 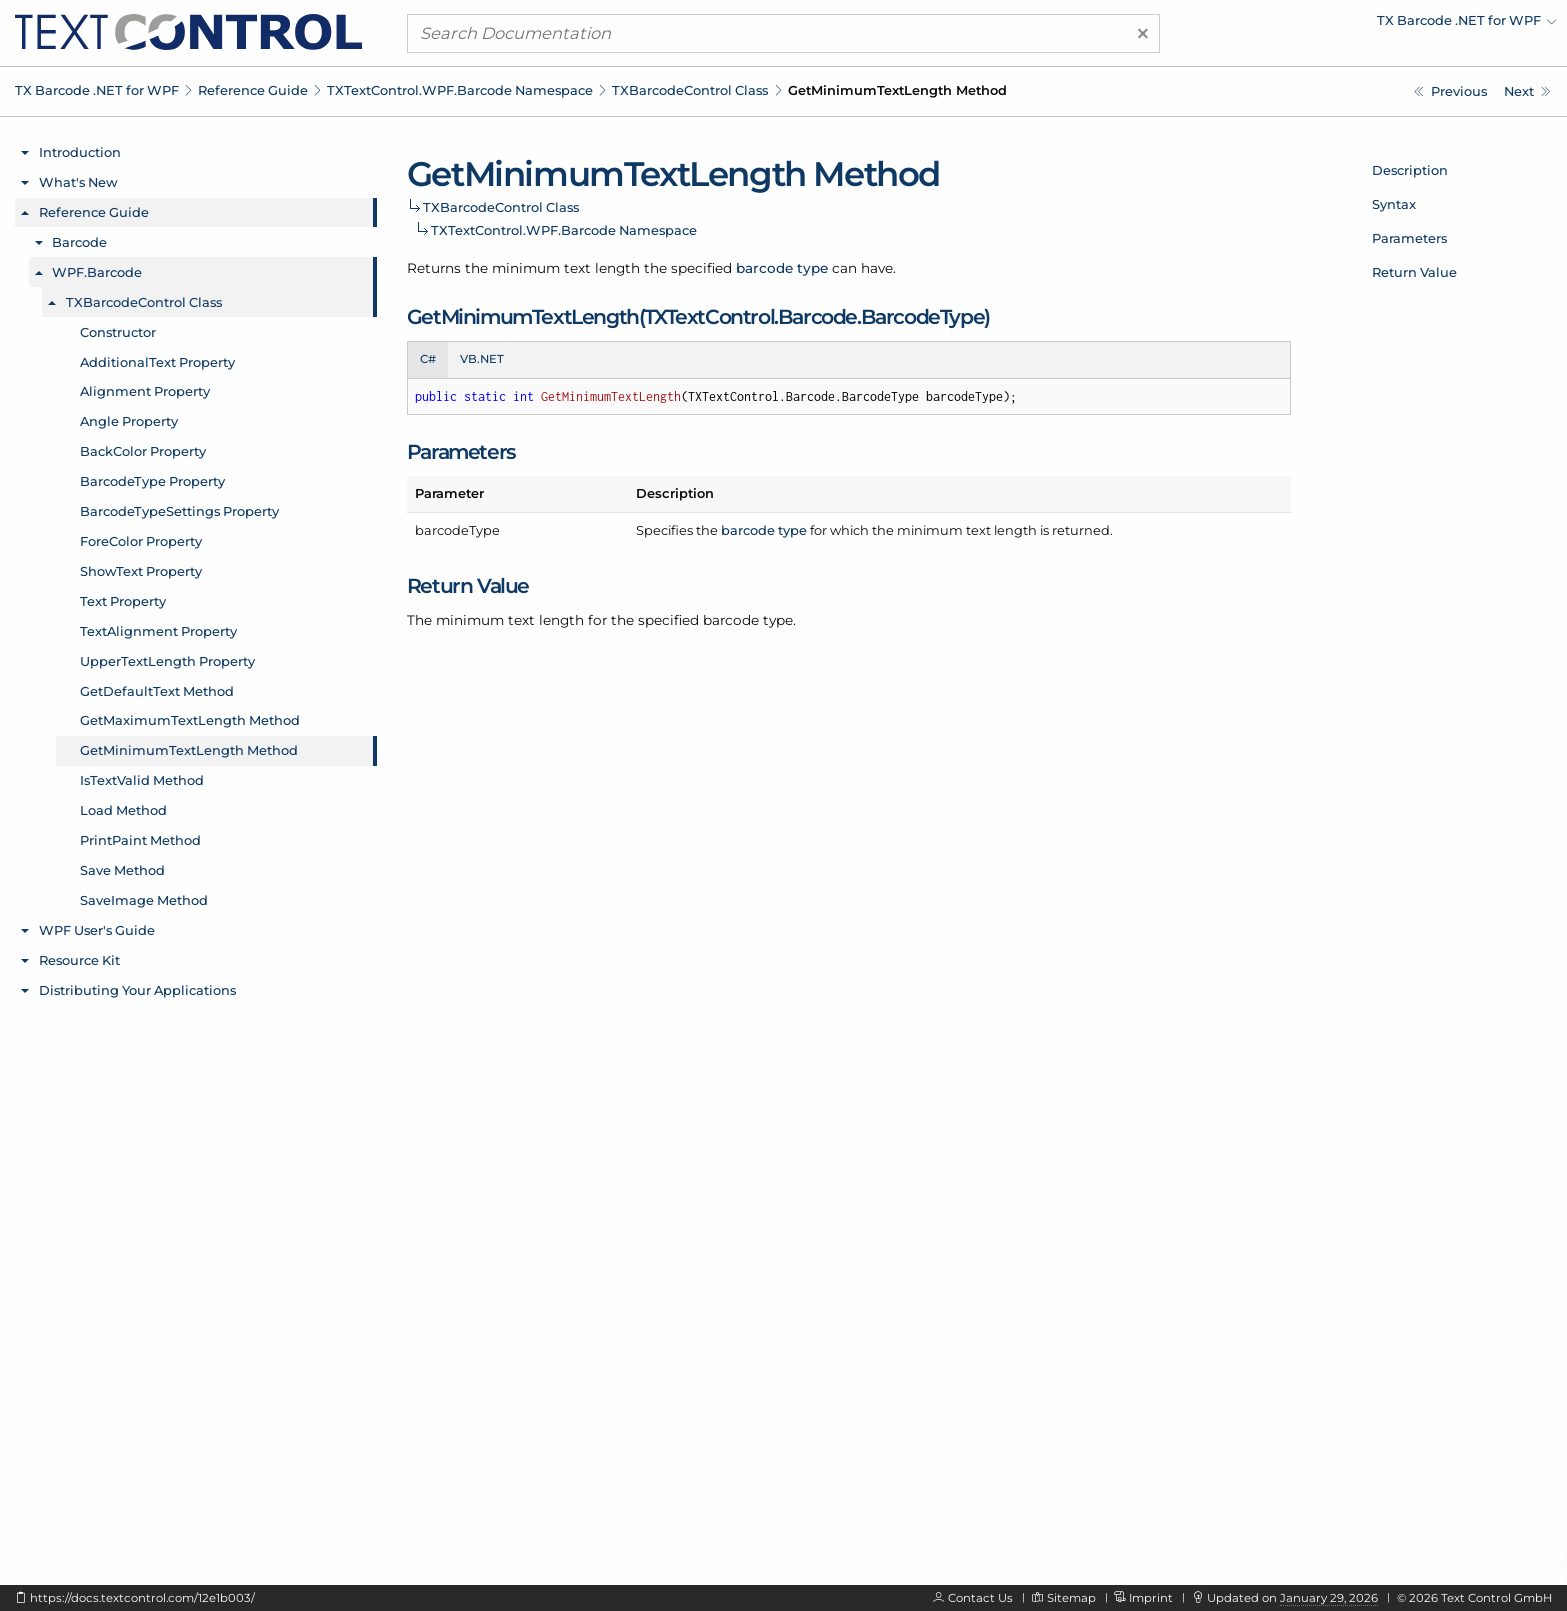 What do you see at coordinates (460, 90) in the screenshot?
I see `TXTextControl.WPF.Barcode Namespace` at bounding box center [460, 90].